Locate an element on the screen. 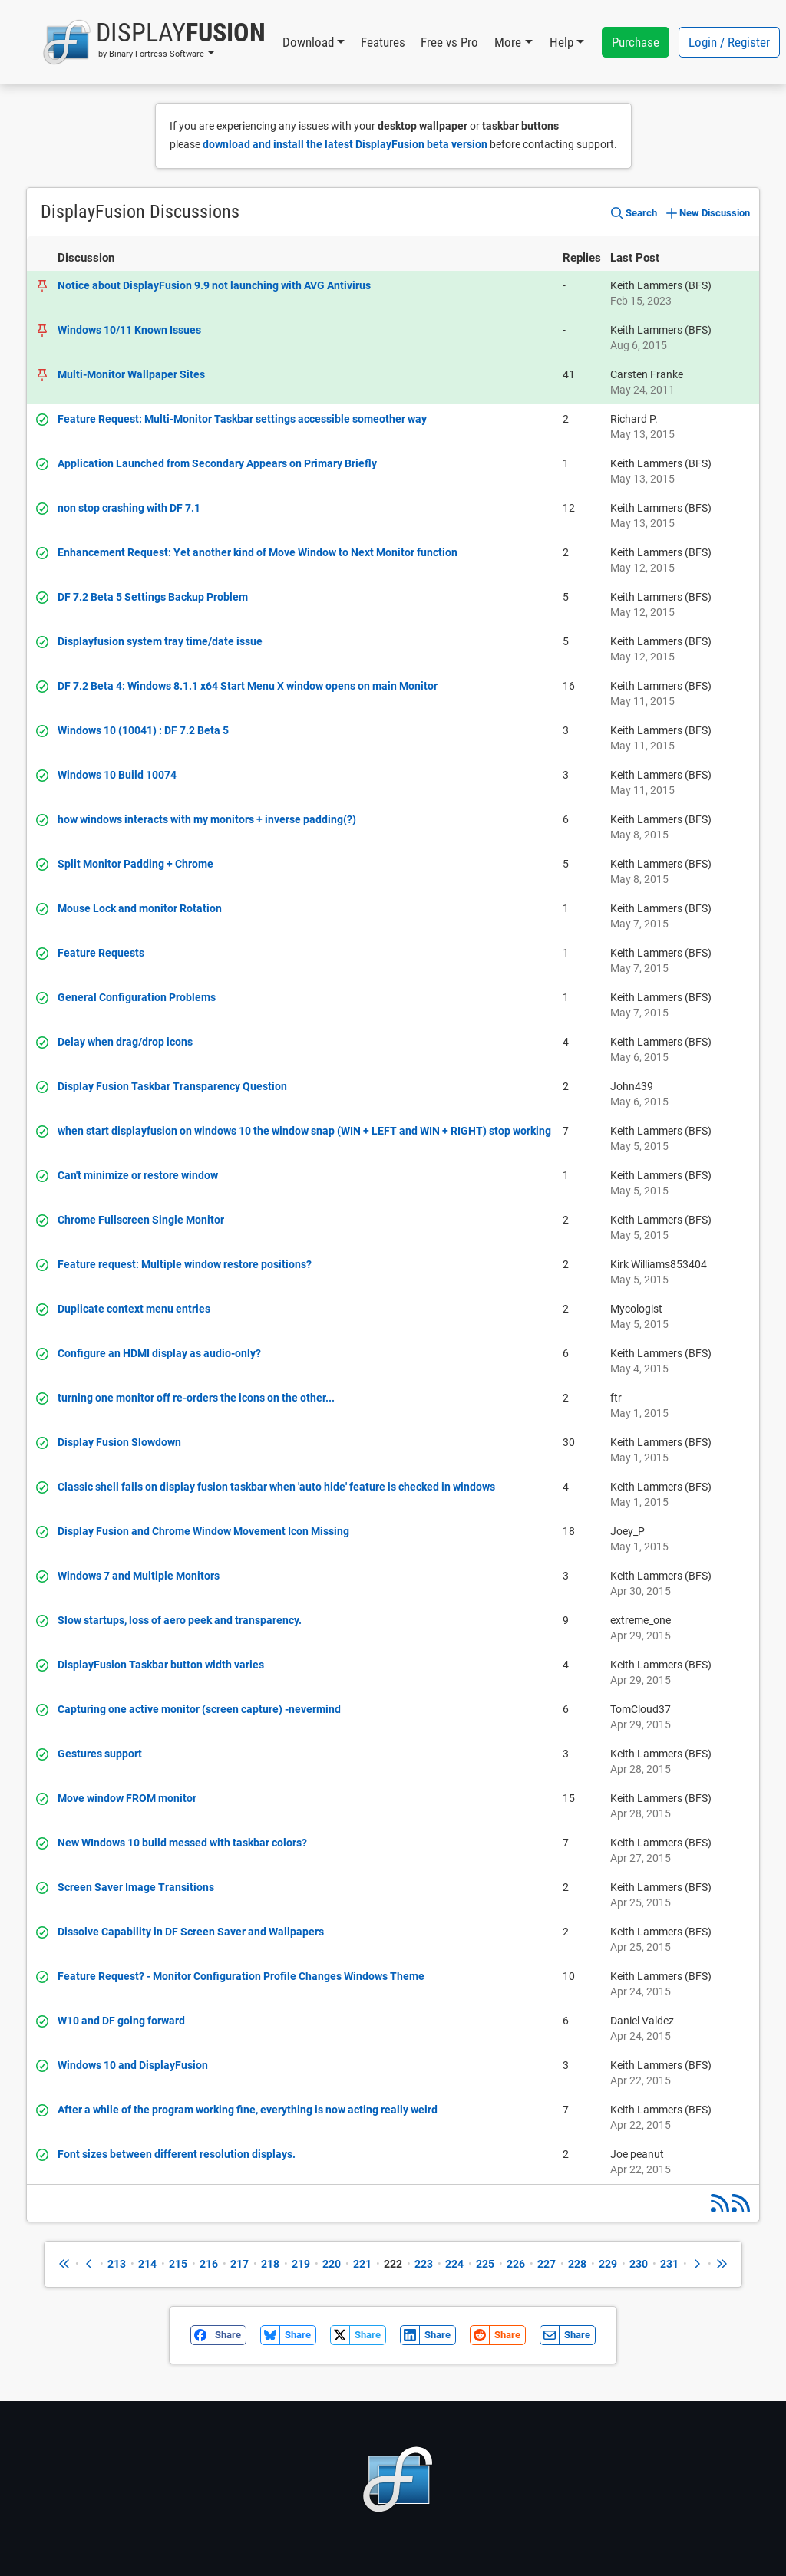 This screenshot has width=786, height=2576. 215 is located at coordinates (178, 2264).